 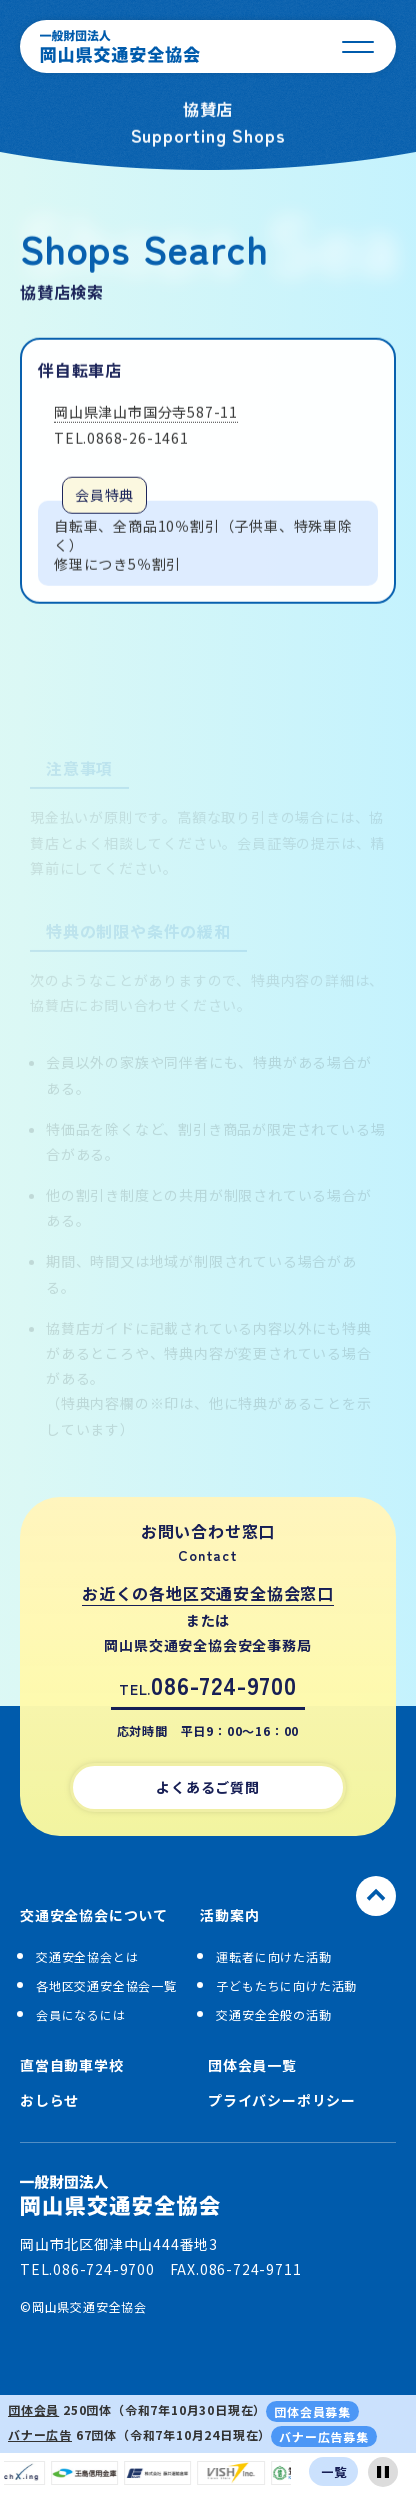 I want to click on 団体会員, so click(x=33, y=2409).